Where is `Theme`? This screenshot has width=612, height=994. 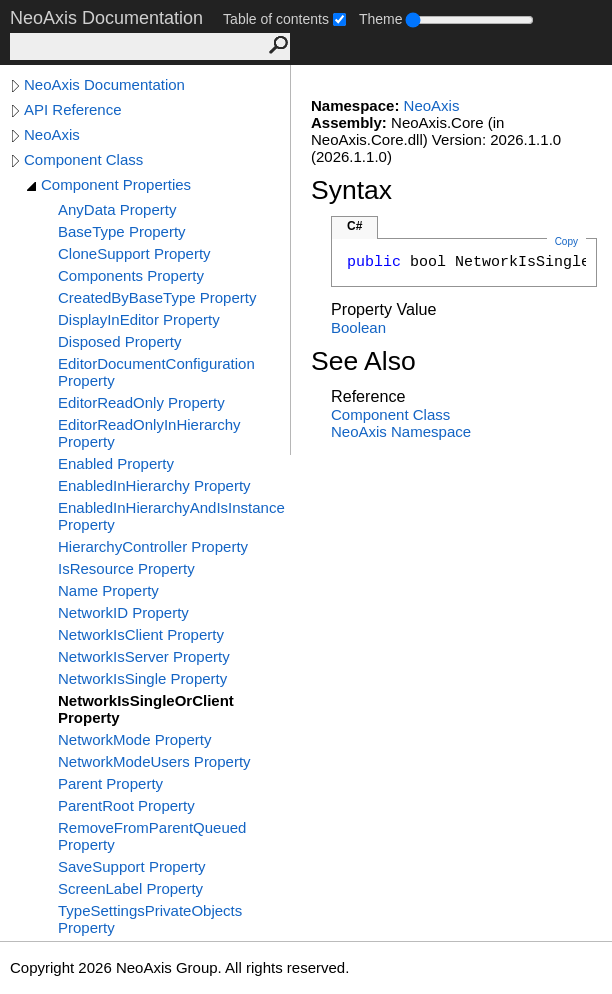 Theme is located at coordinates (381, 19).